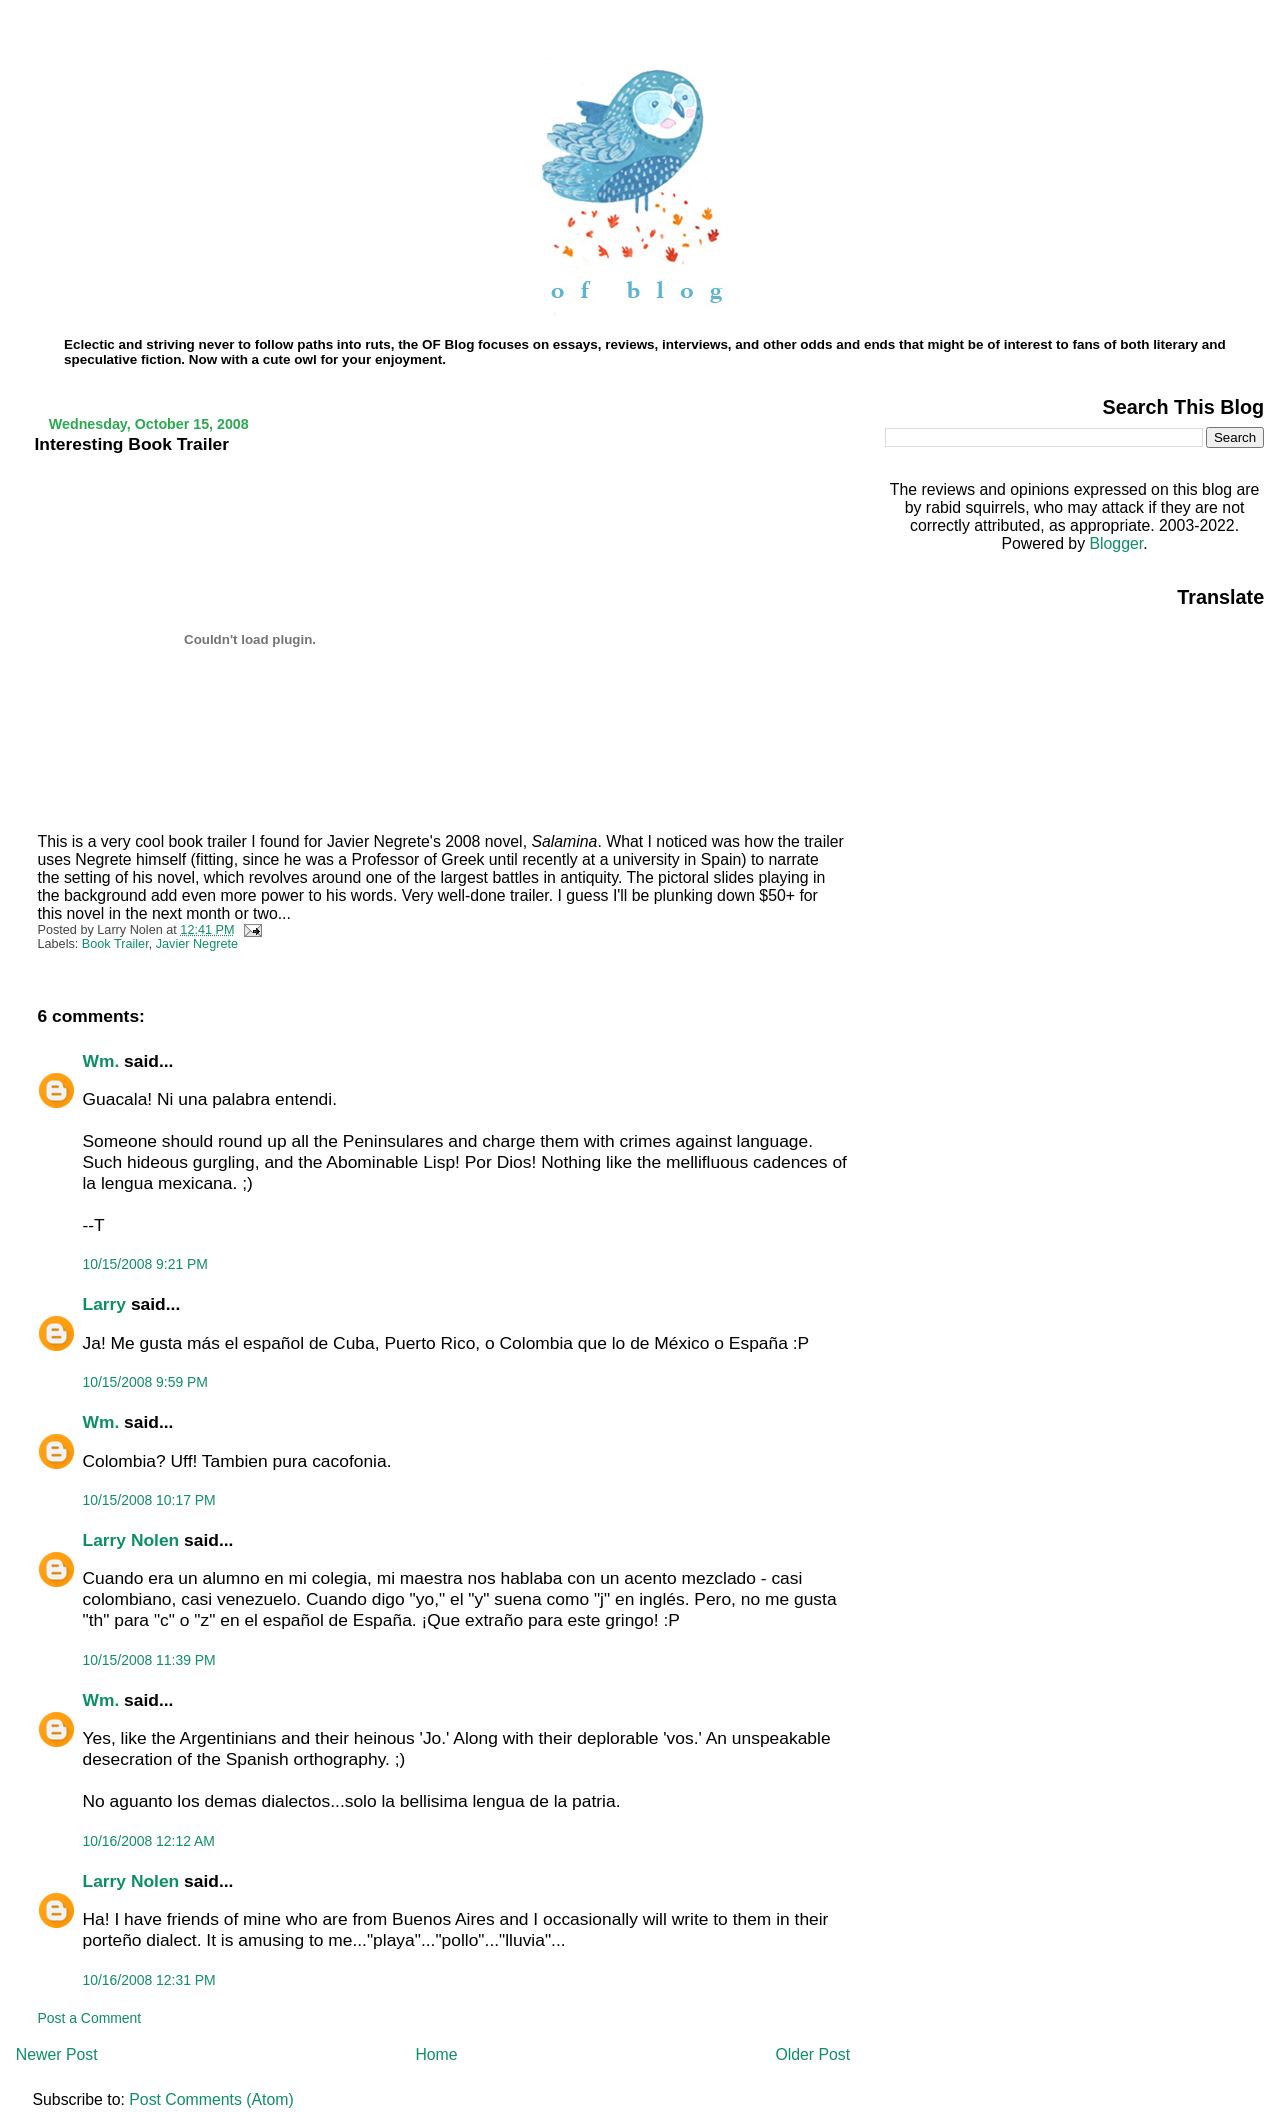 Image resolution: width=1280 pixels, height=2119 pixels. I want to click on Post a Comment, so click(90, 2018).